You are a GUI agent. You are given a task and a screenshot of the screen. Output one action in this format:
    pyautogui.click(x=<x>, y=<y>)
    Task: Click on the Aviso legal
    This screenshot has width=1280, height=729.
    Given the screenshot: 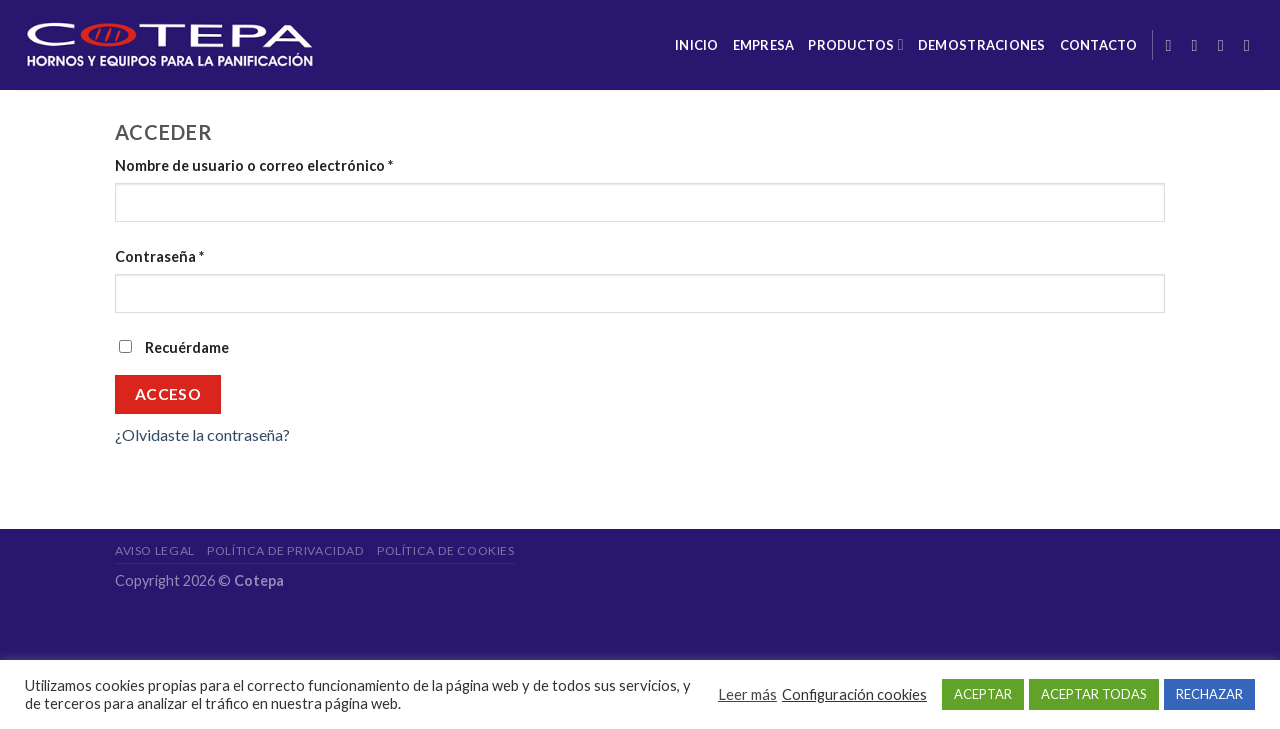 What is the action you would take?
    pyautogui.click(x=155, y=550)
    